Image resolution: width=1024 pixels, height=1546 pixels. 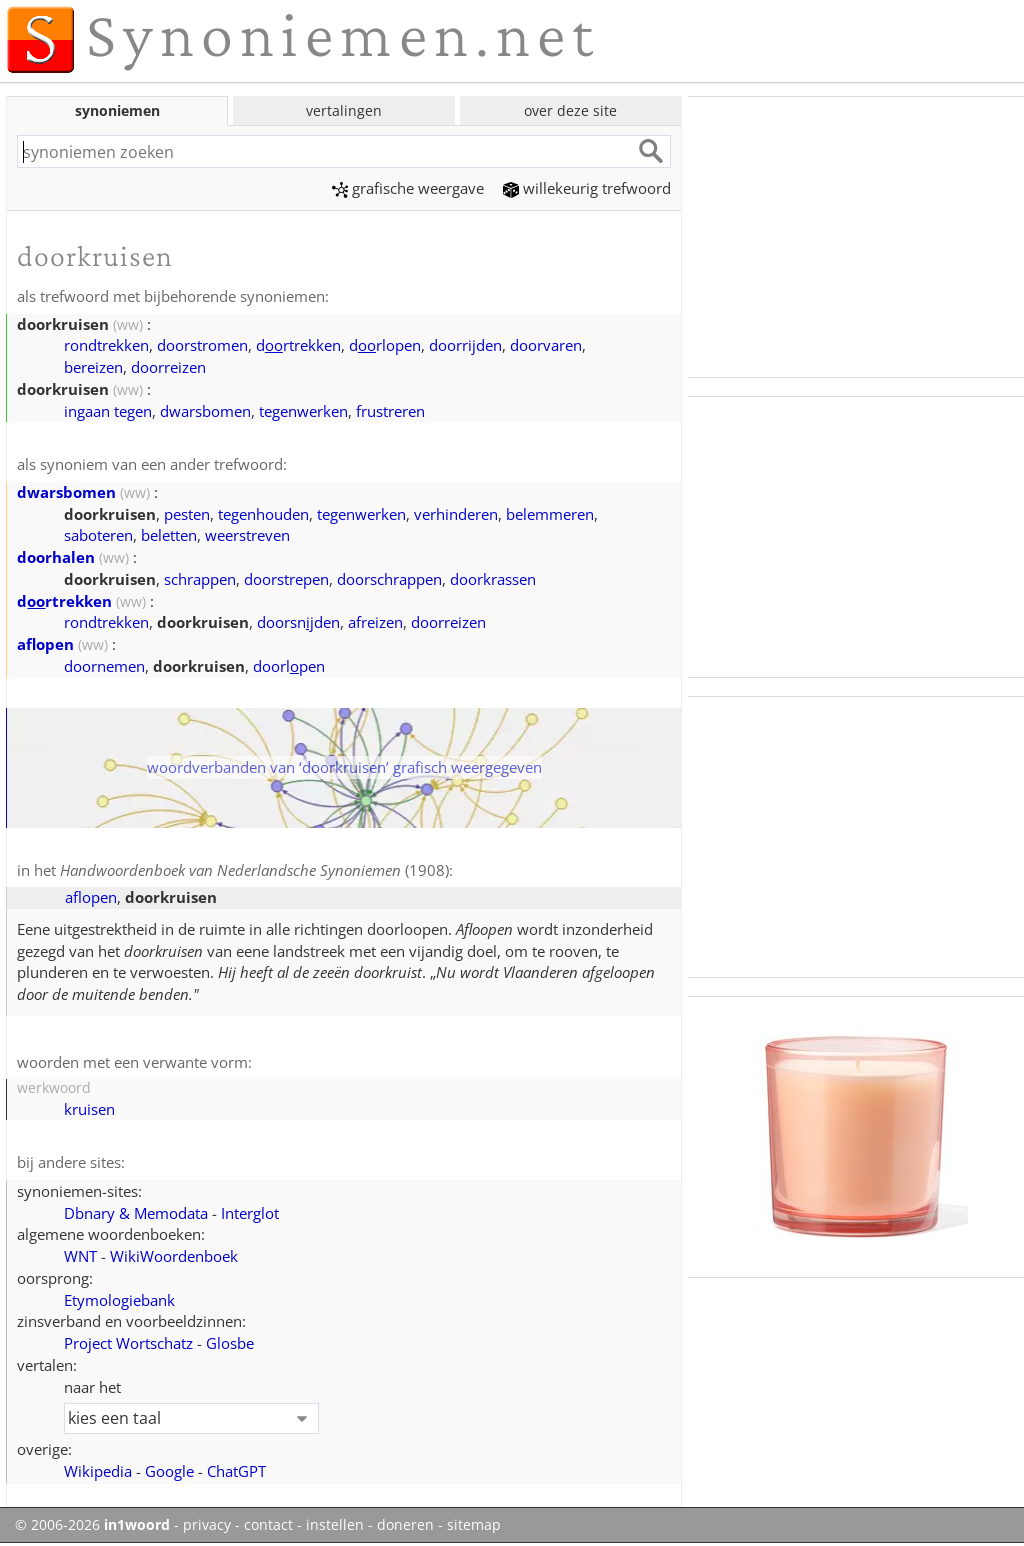 What do you see at coordinates (98, 1471) in the screenshot?
I see `Wikipedia` at bounding box center [98, 1471].